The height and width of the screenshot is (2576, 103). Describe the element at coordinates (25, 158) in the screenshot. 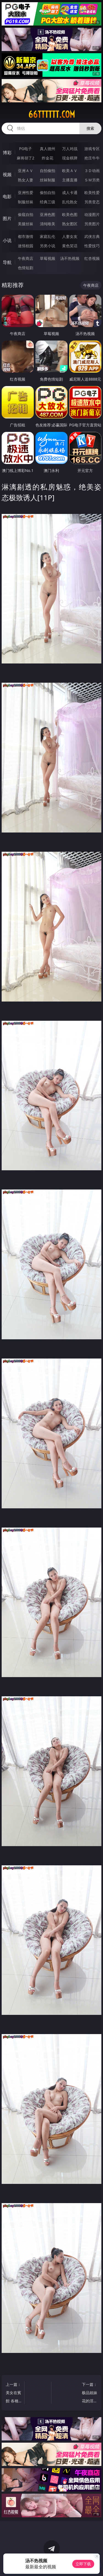

I see `麻将胡了2` at that location.